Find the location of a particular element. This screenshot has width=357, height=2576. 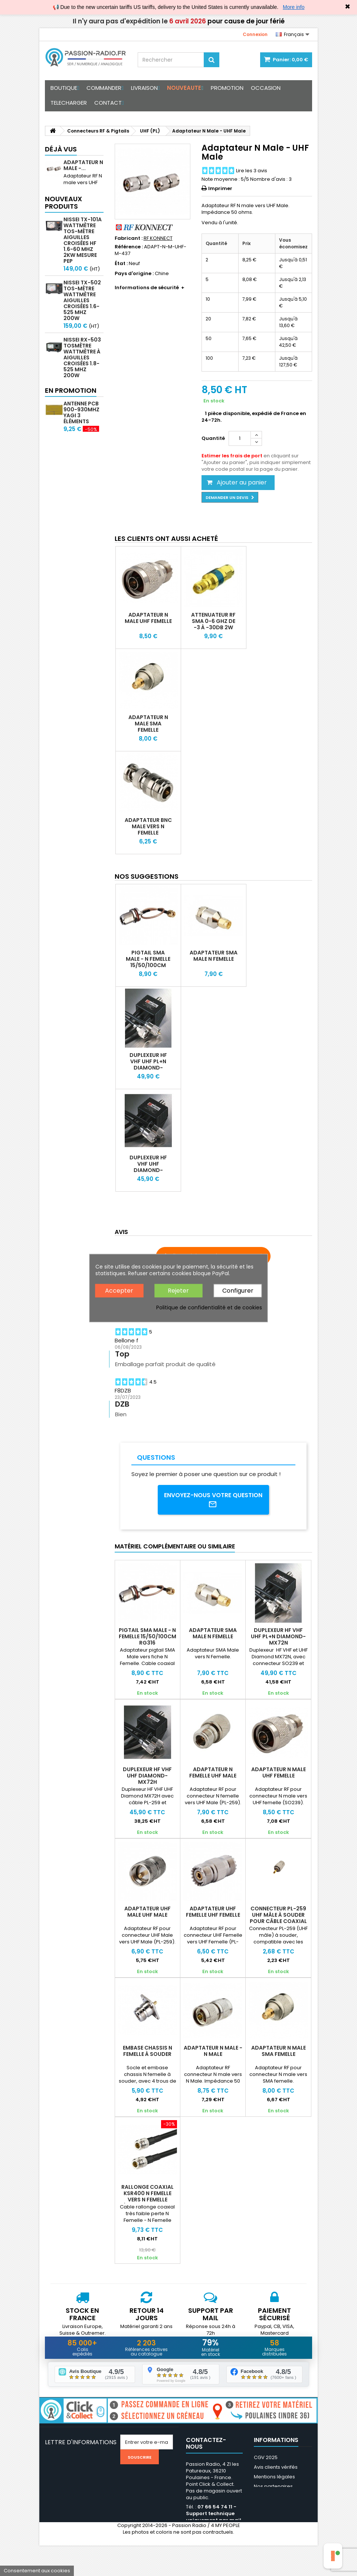

Embase chassis N Femelle à souder is located at coordinates (147, 2050).